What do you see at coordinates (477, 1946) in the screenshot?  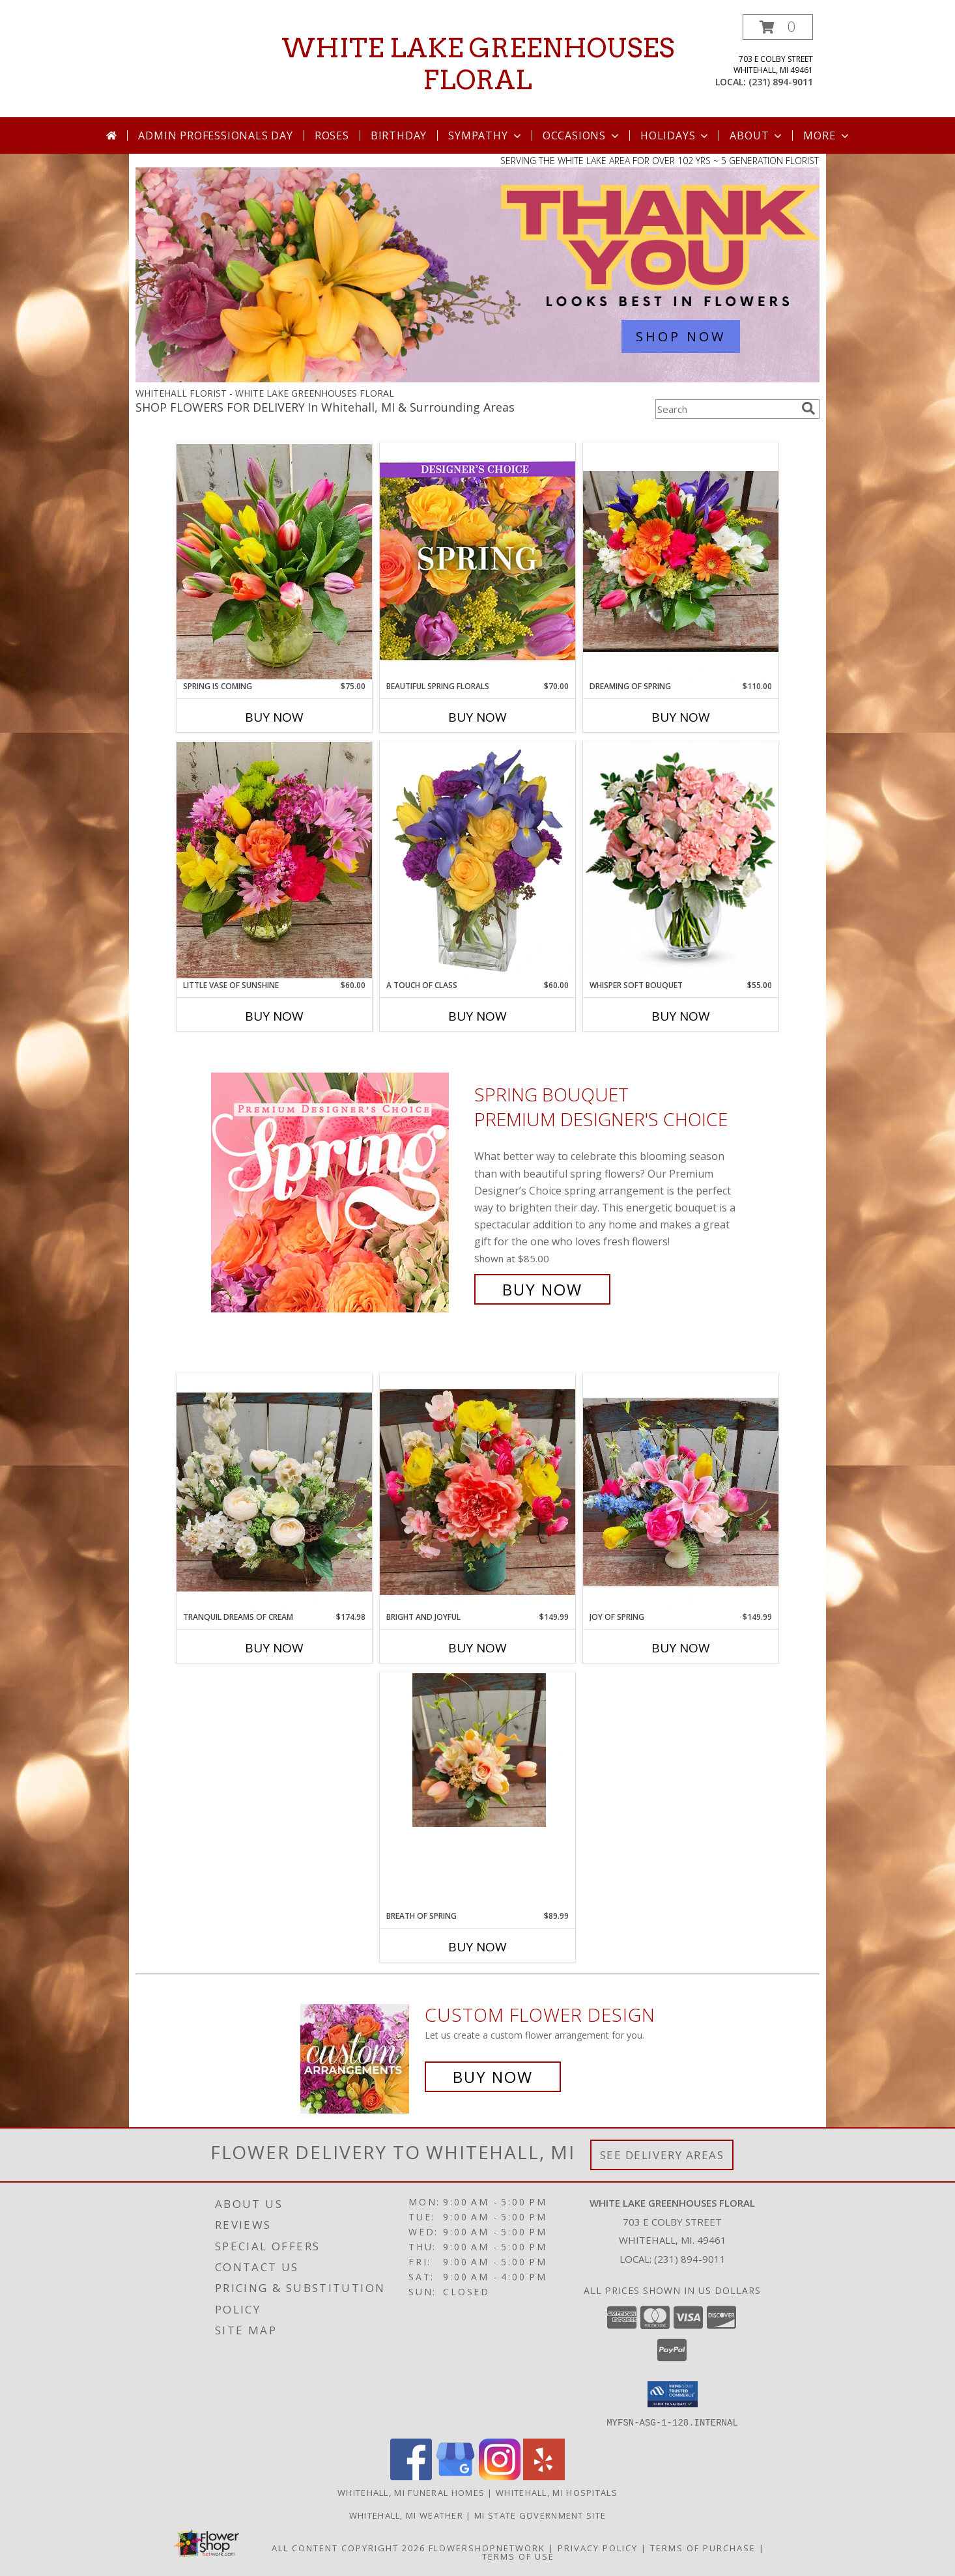 I see `Buy Now [Buy BREATH OF SPRING Now for $89.99]` at bounding box center [477, 1946].